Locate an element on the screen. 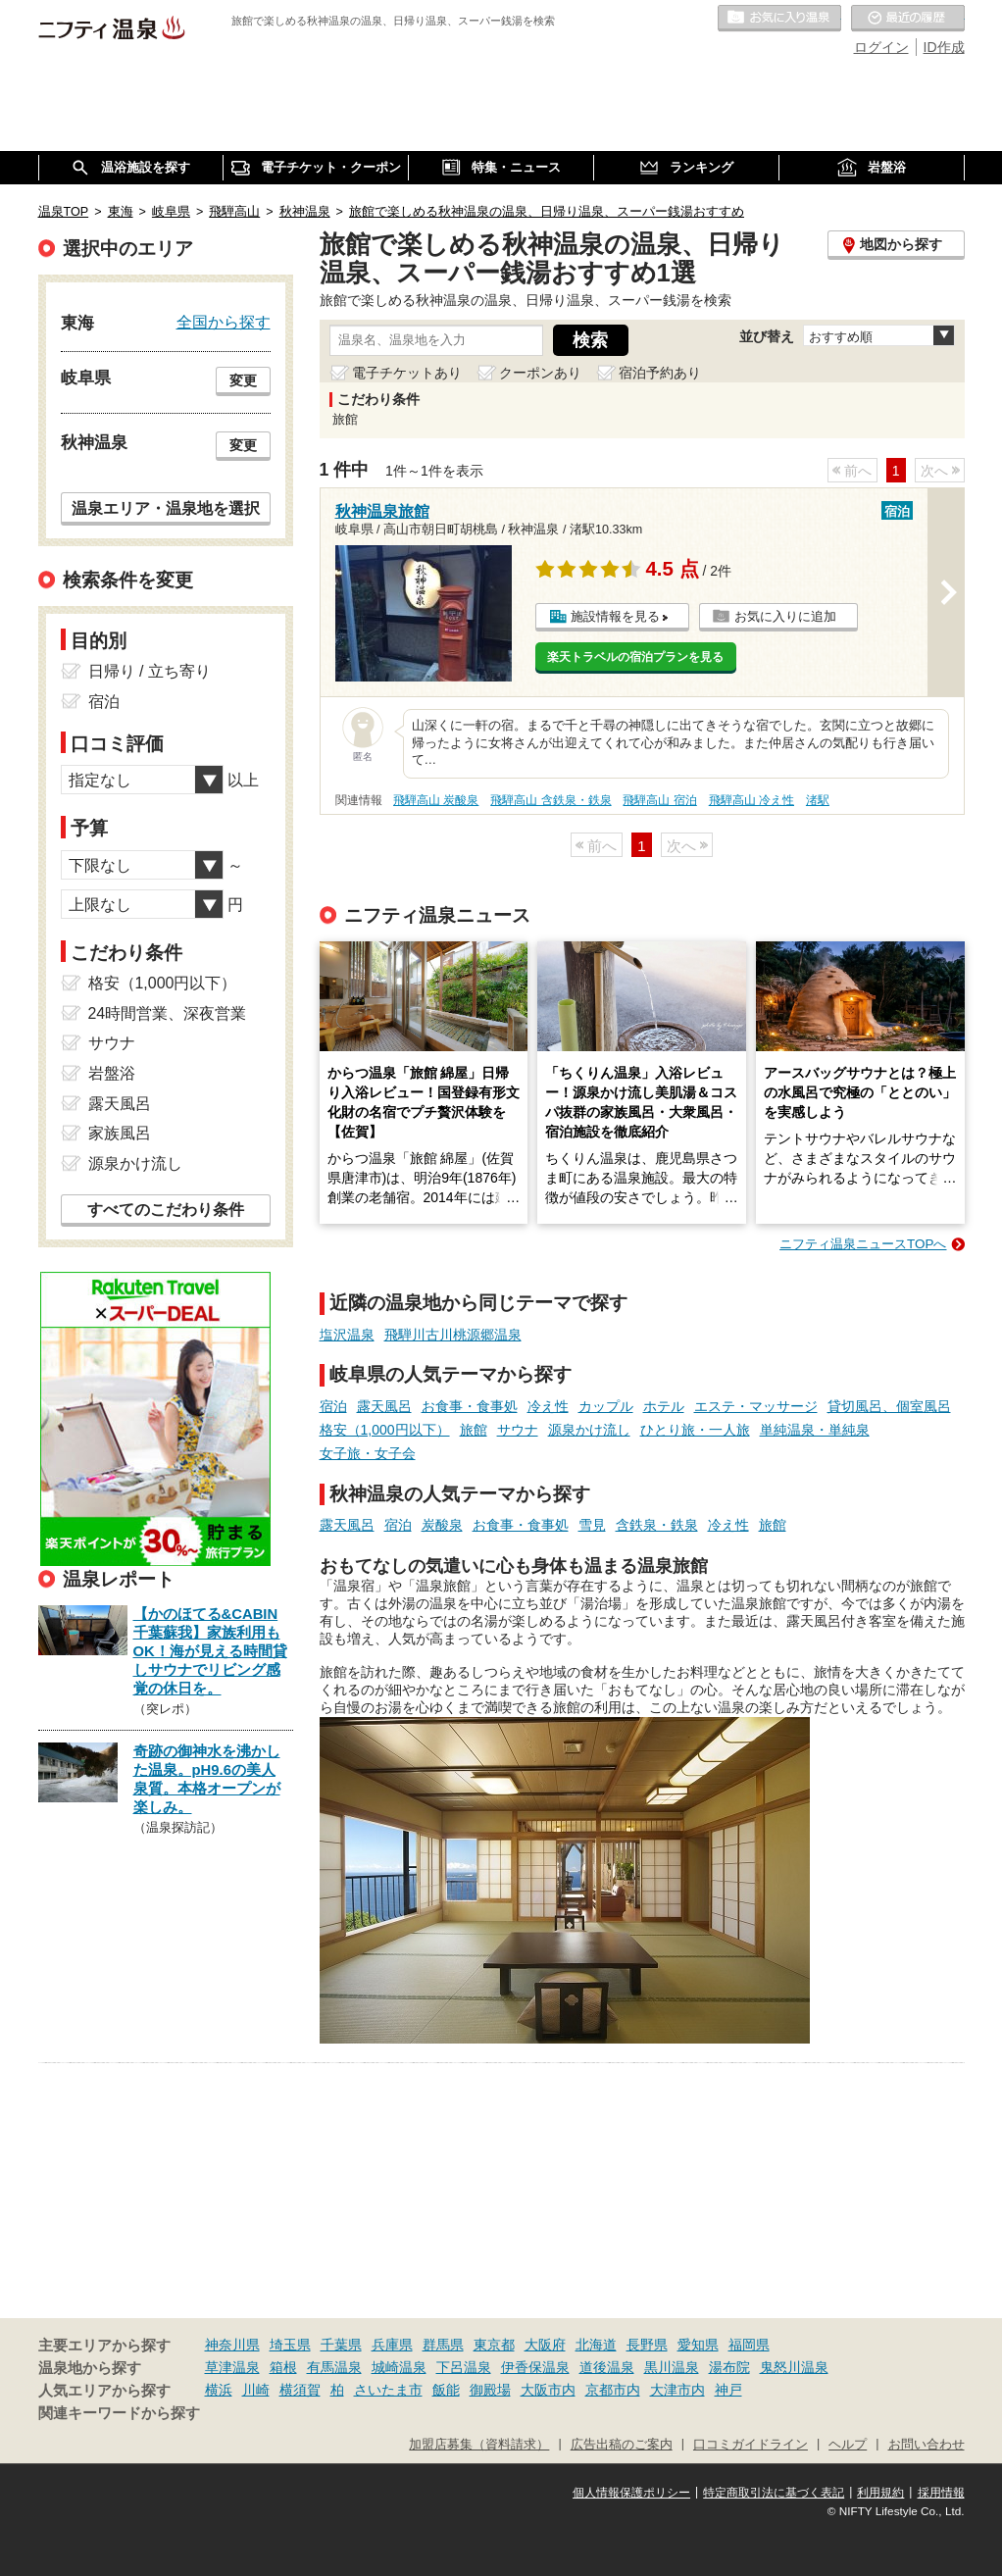 The image size is (1002, 2576). 利用規約 is located at coordinates (880, 2493).